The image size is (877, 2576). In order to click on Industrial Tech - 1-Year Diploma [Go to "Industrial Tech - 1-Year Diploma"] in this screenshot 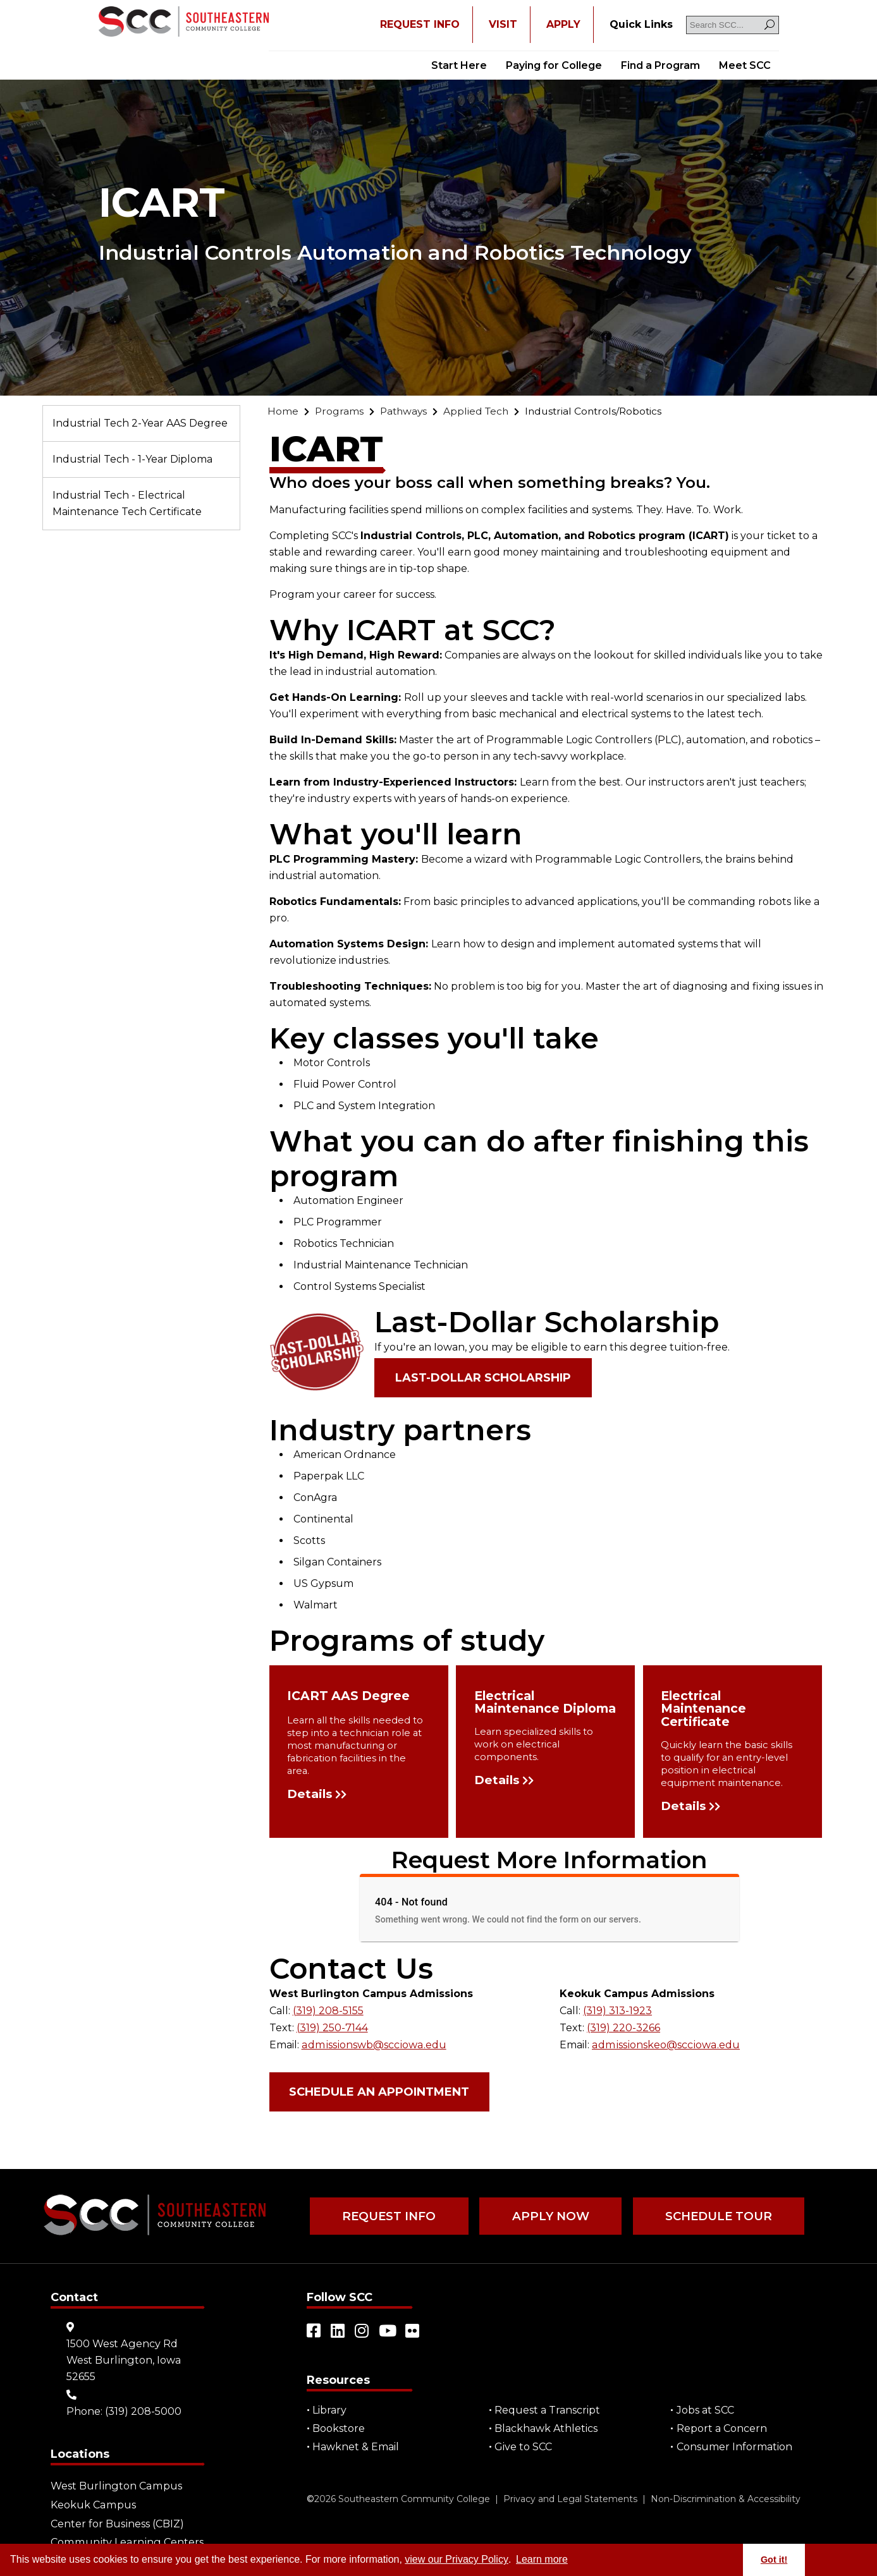, I will do `click(132, 459)`.